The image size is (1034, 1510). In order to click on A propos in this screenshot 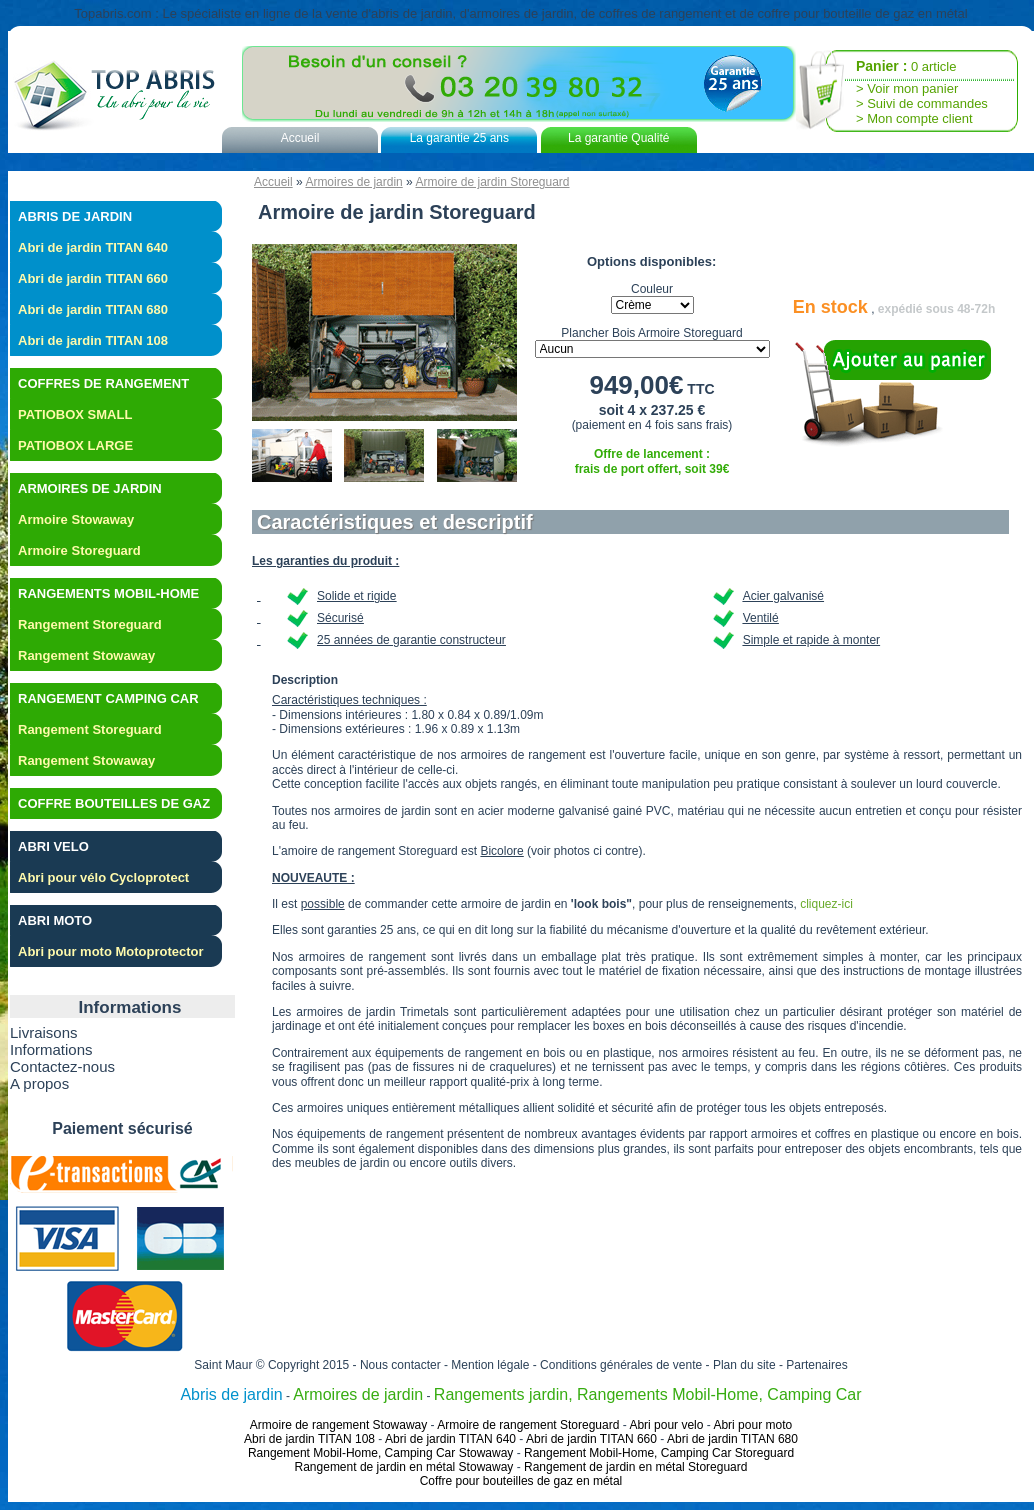, I will do `click(39, 1083)`.